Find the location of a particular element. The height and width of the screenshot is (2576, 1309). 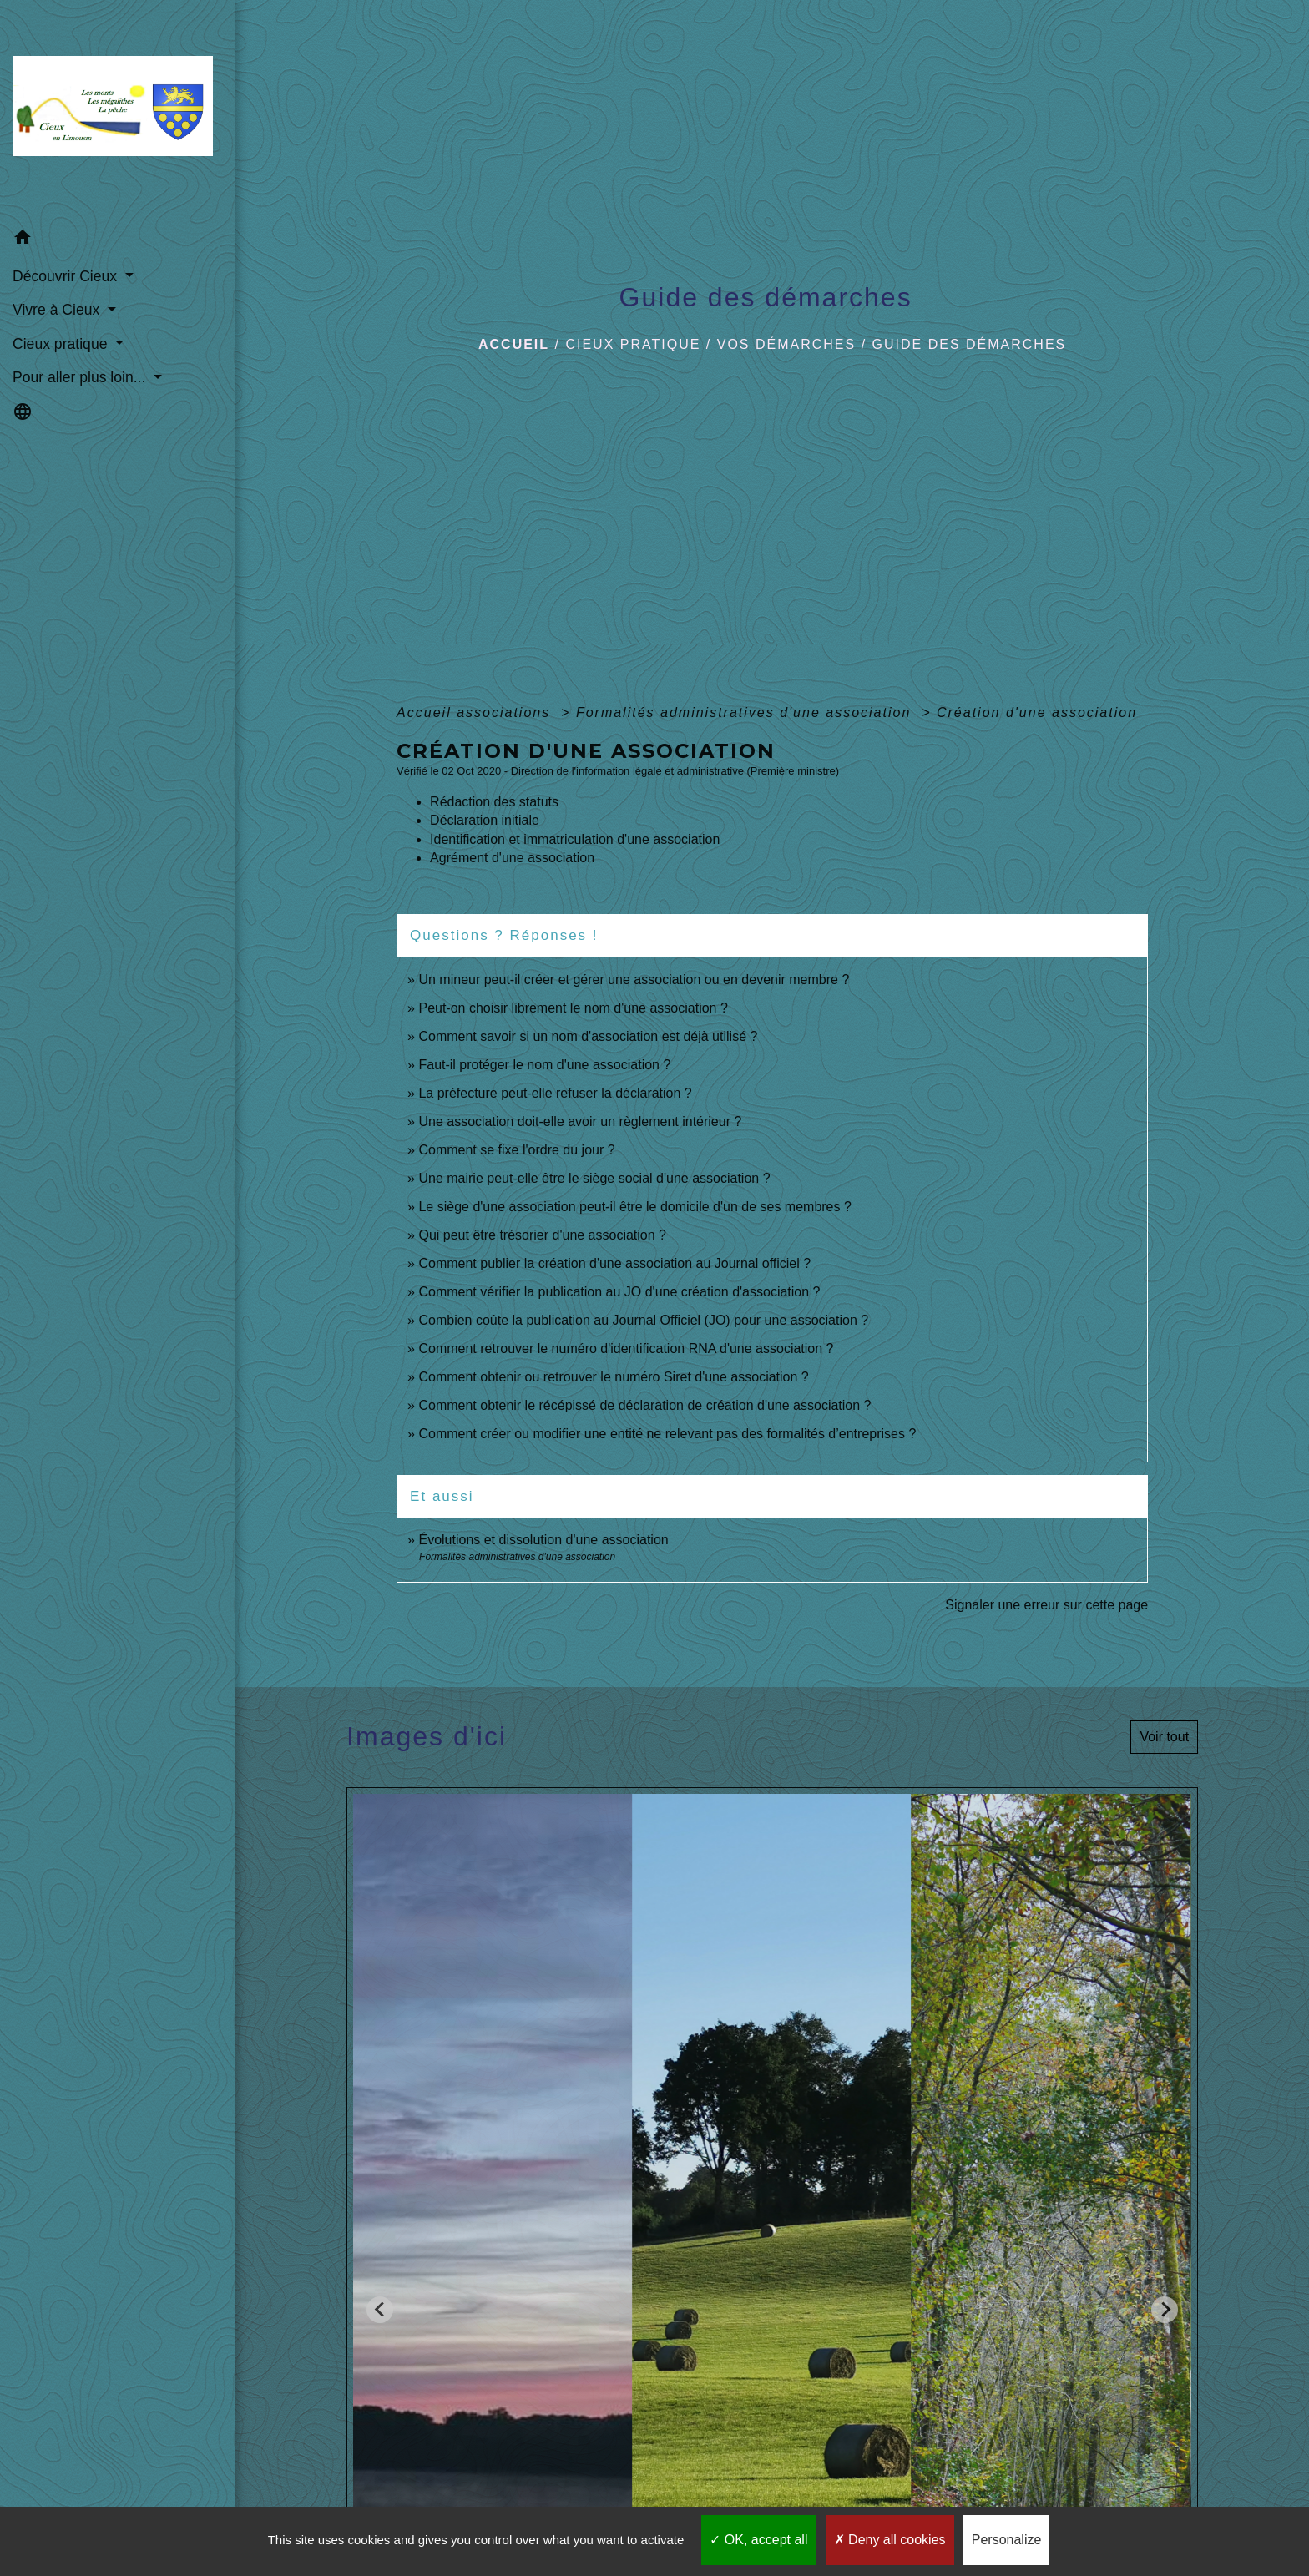

Le siège d'une association peut-il être le domicile d'un de ses membres ? is located at coordinates (634, 1207).